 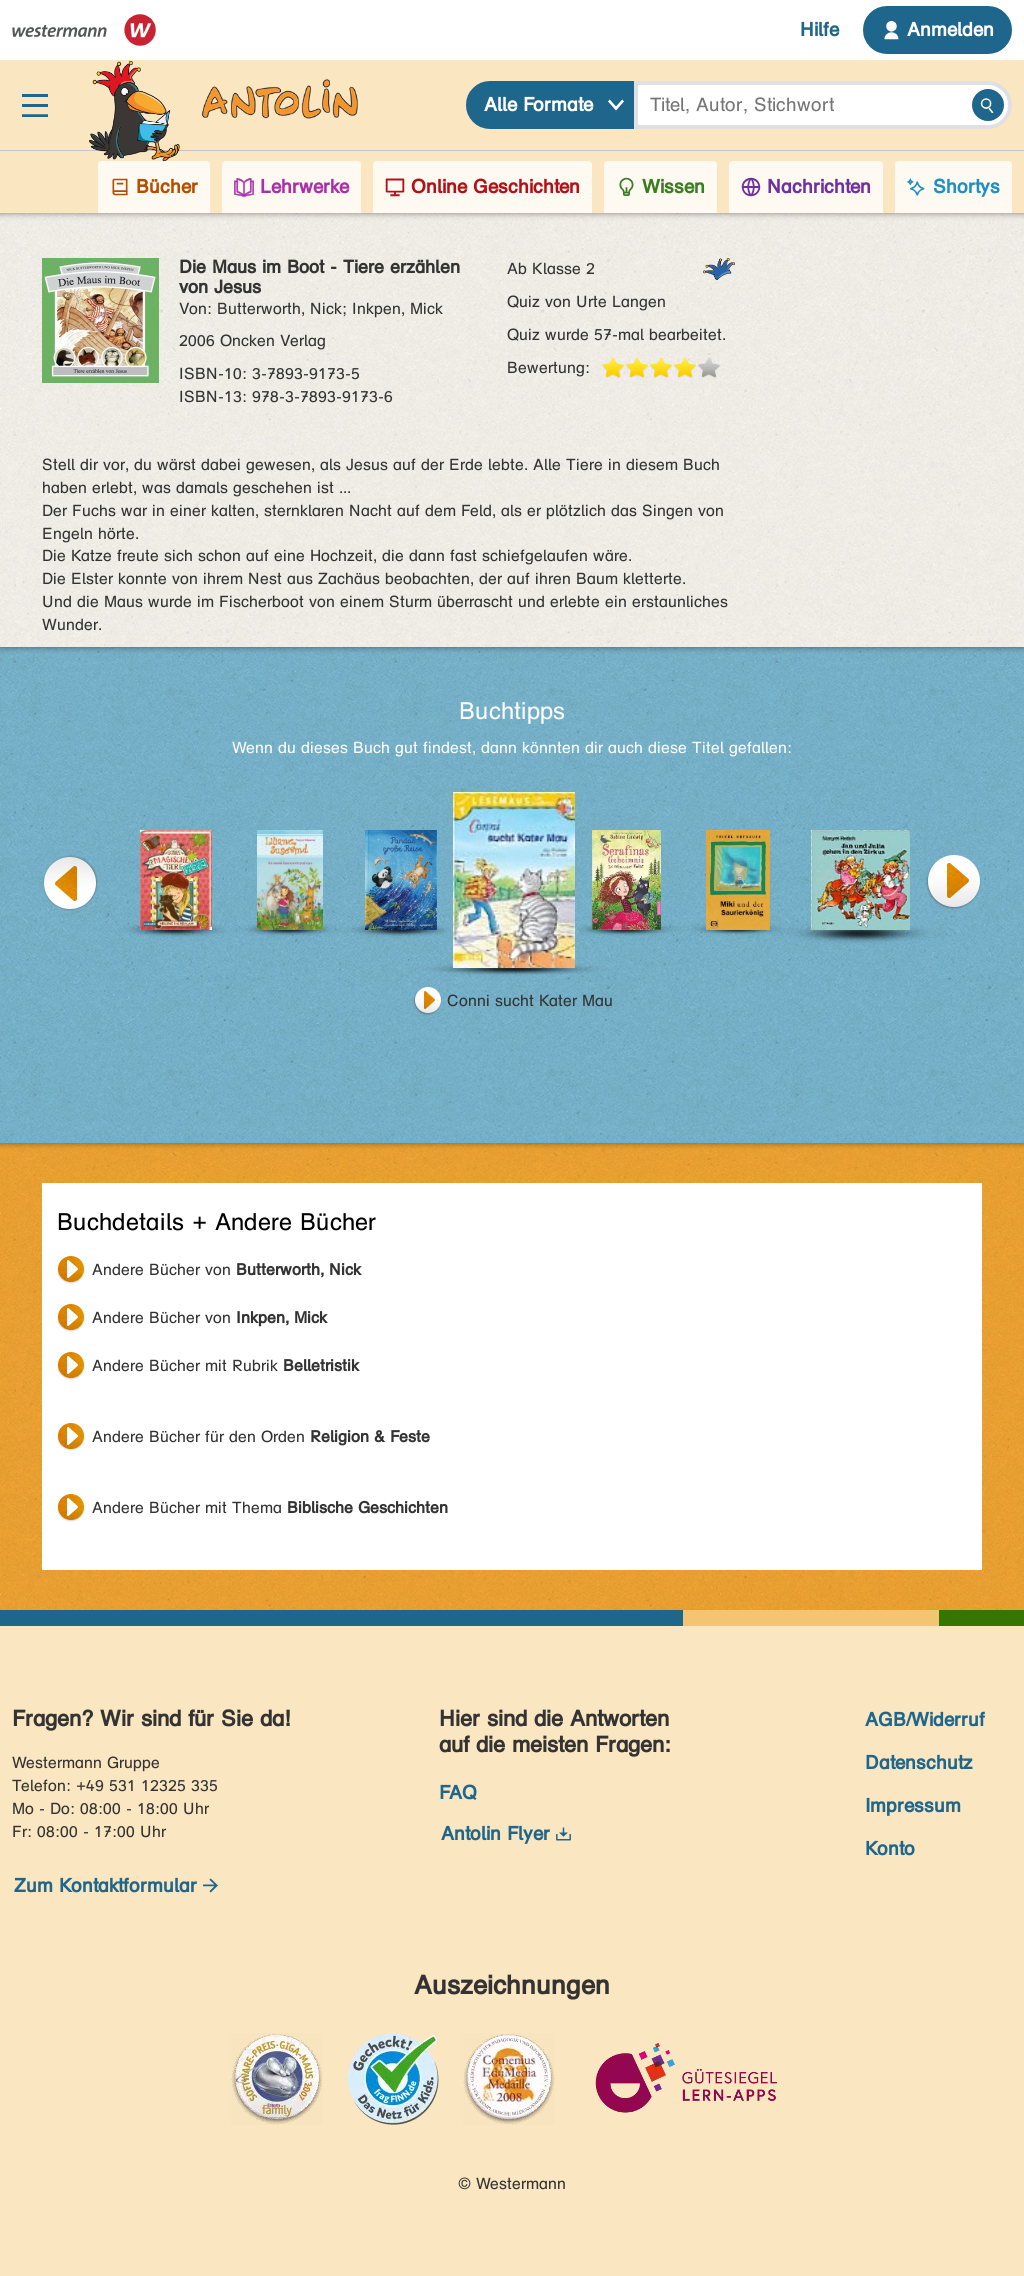 I want to click on Andere Bücher von, so click(x=226, y=1269).